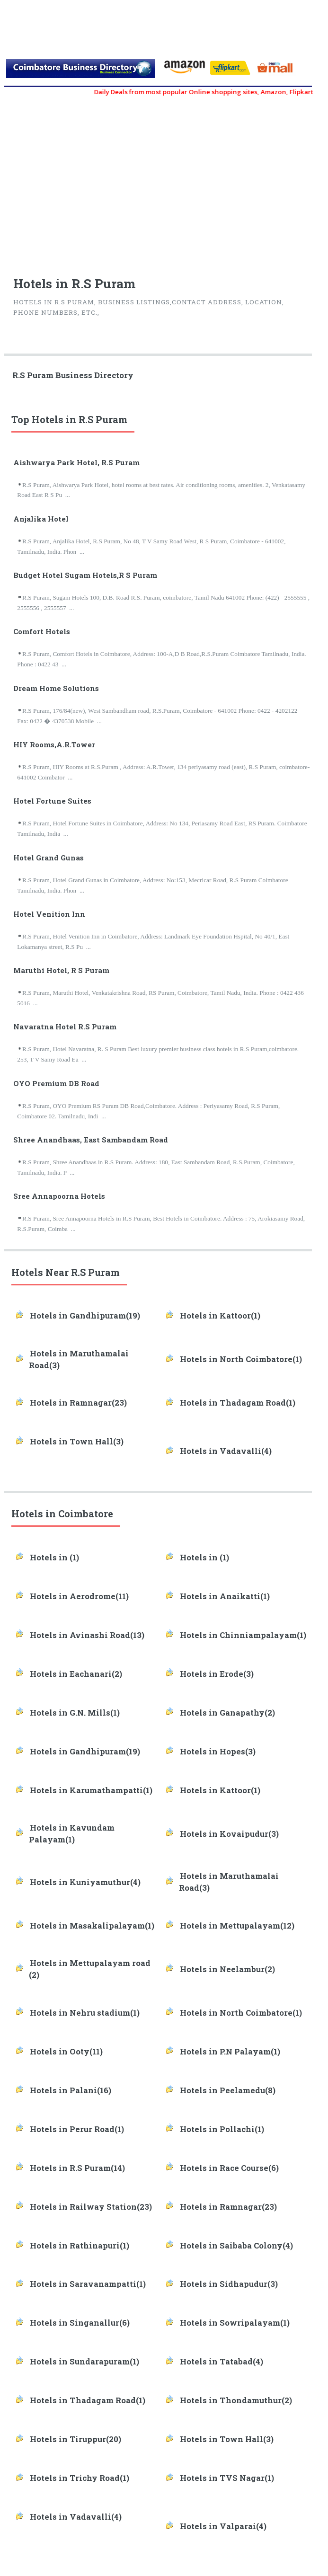 The image size is (328, 2576). I want to click on Budget Hotel Sugam Hotels,R S Puram, so click(85, 575).